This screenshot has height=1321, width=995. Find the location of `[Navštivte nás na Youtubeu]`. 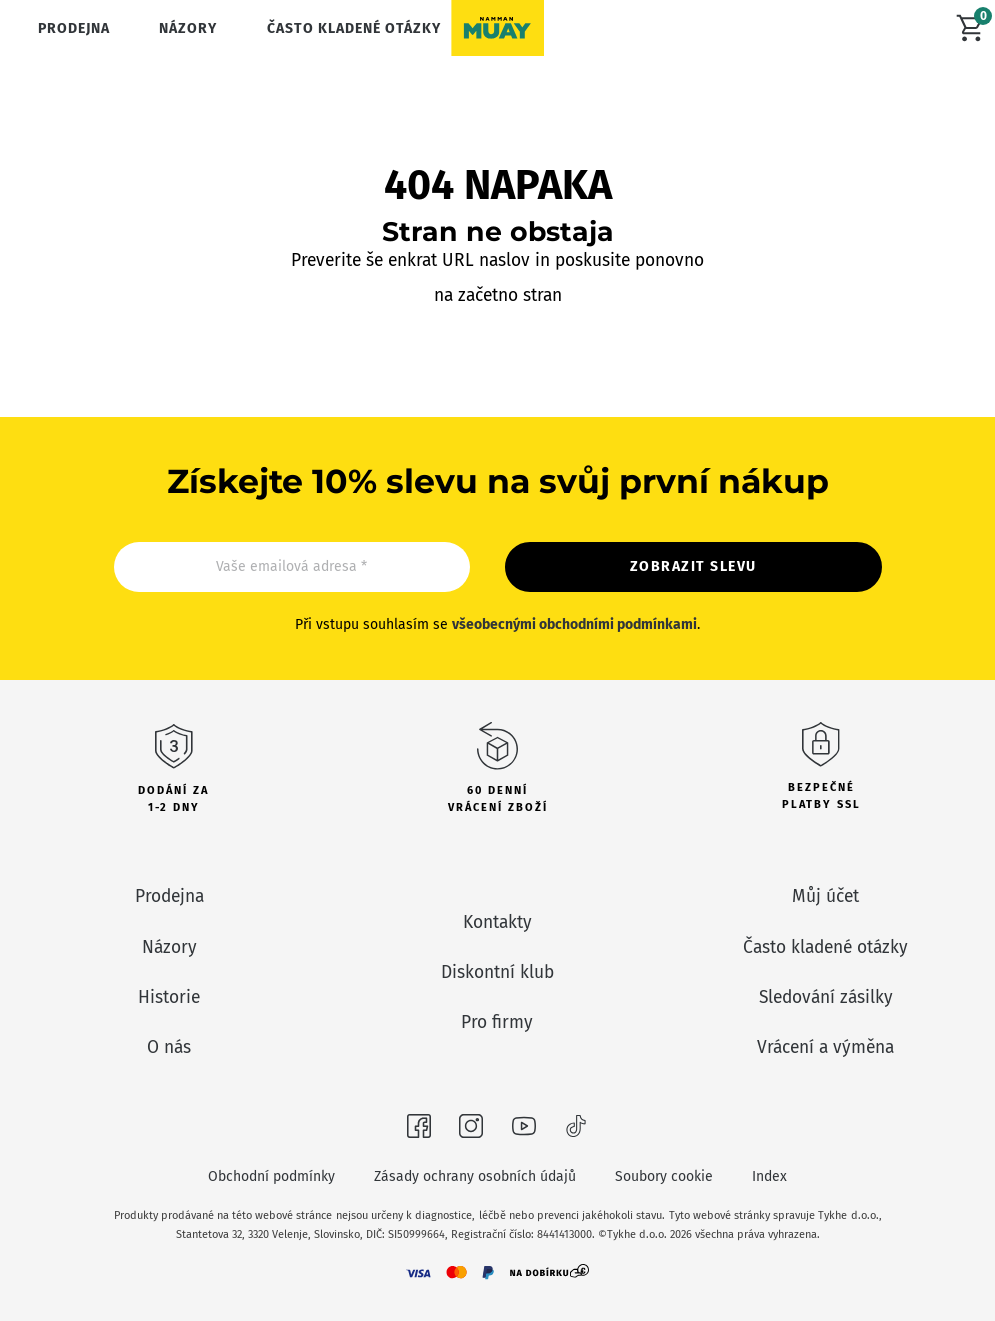

[Navštivte nás na Youtubeu] is located at coordinates (524, 1130).